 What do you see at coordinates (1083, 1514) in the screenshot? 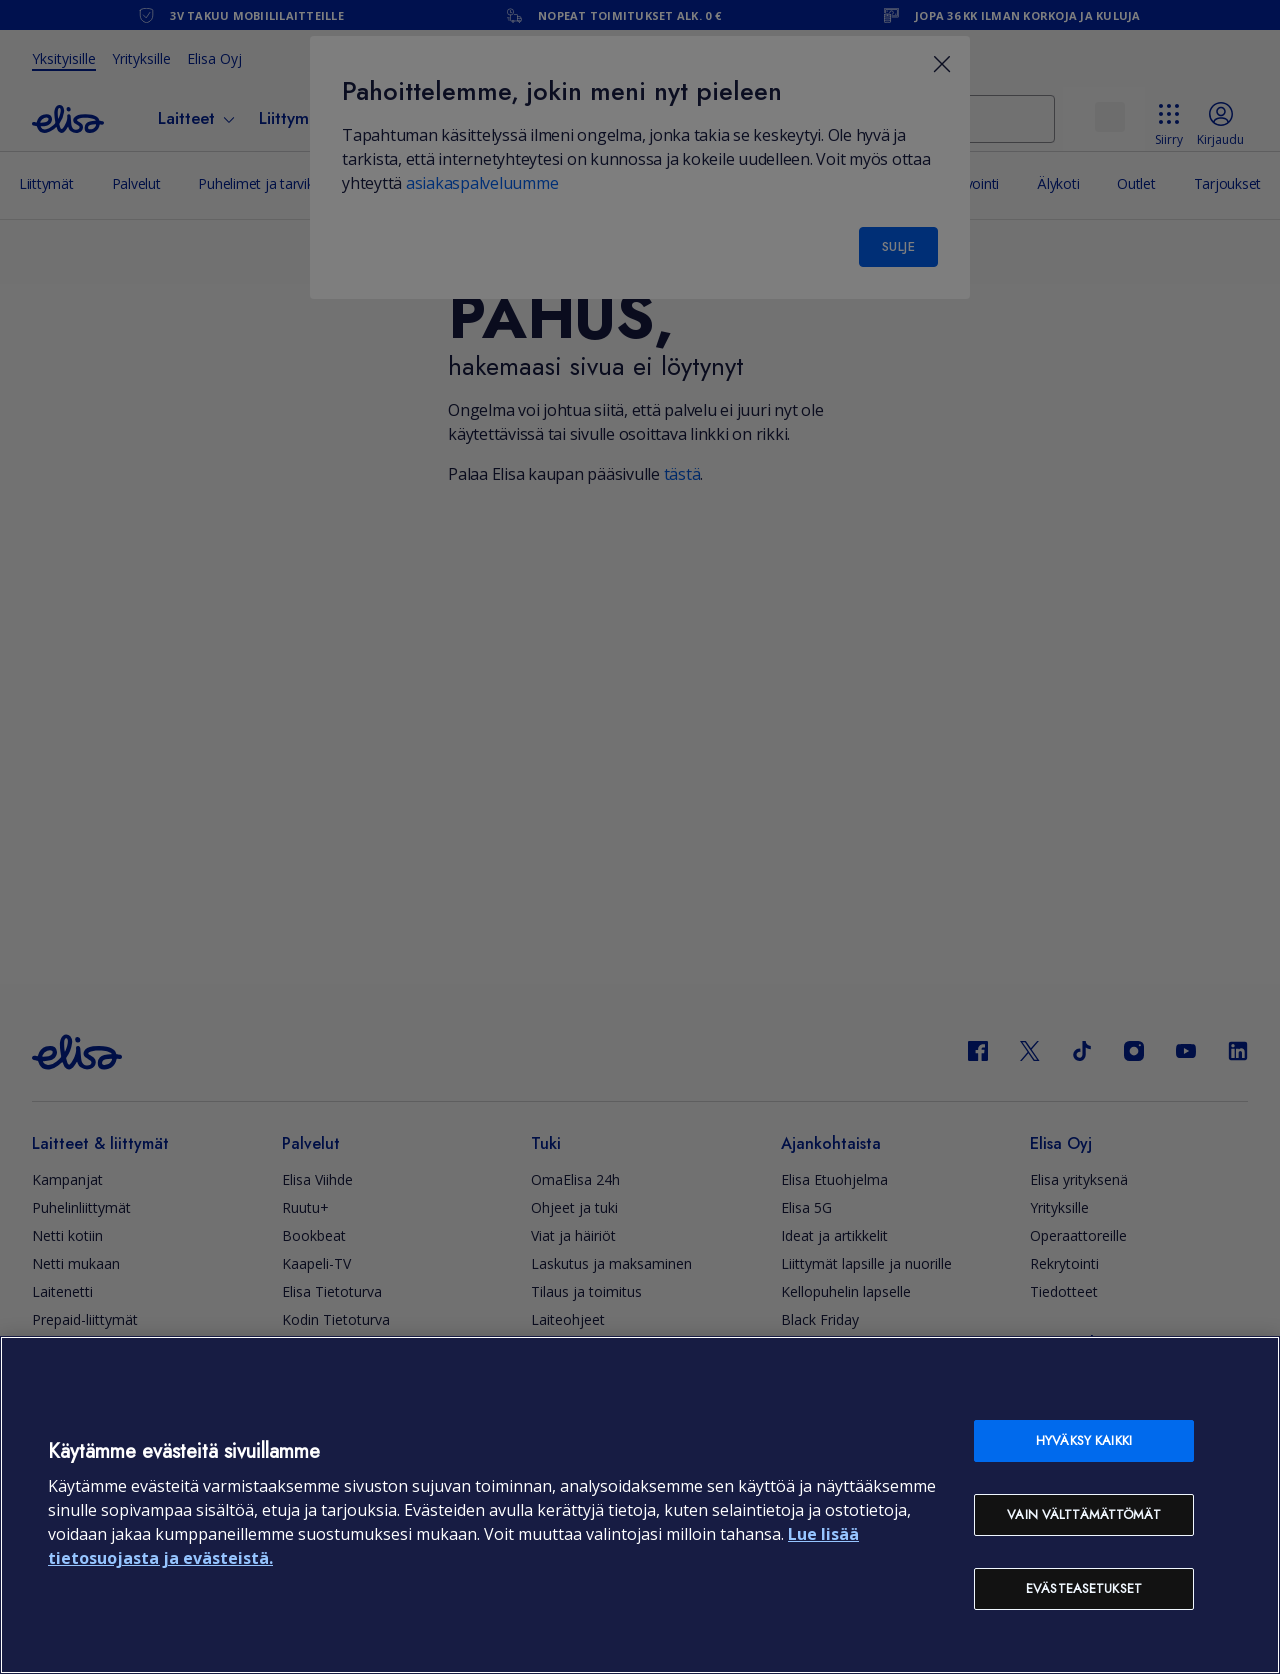
I see `Vain välttämättömät` at bounding box center [1083, 1514].